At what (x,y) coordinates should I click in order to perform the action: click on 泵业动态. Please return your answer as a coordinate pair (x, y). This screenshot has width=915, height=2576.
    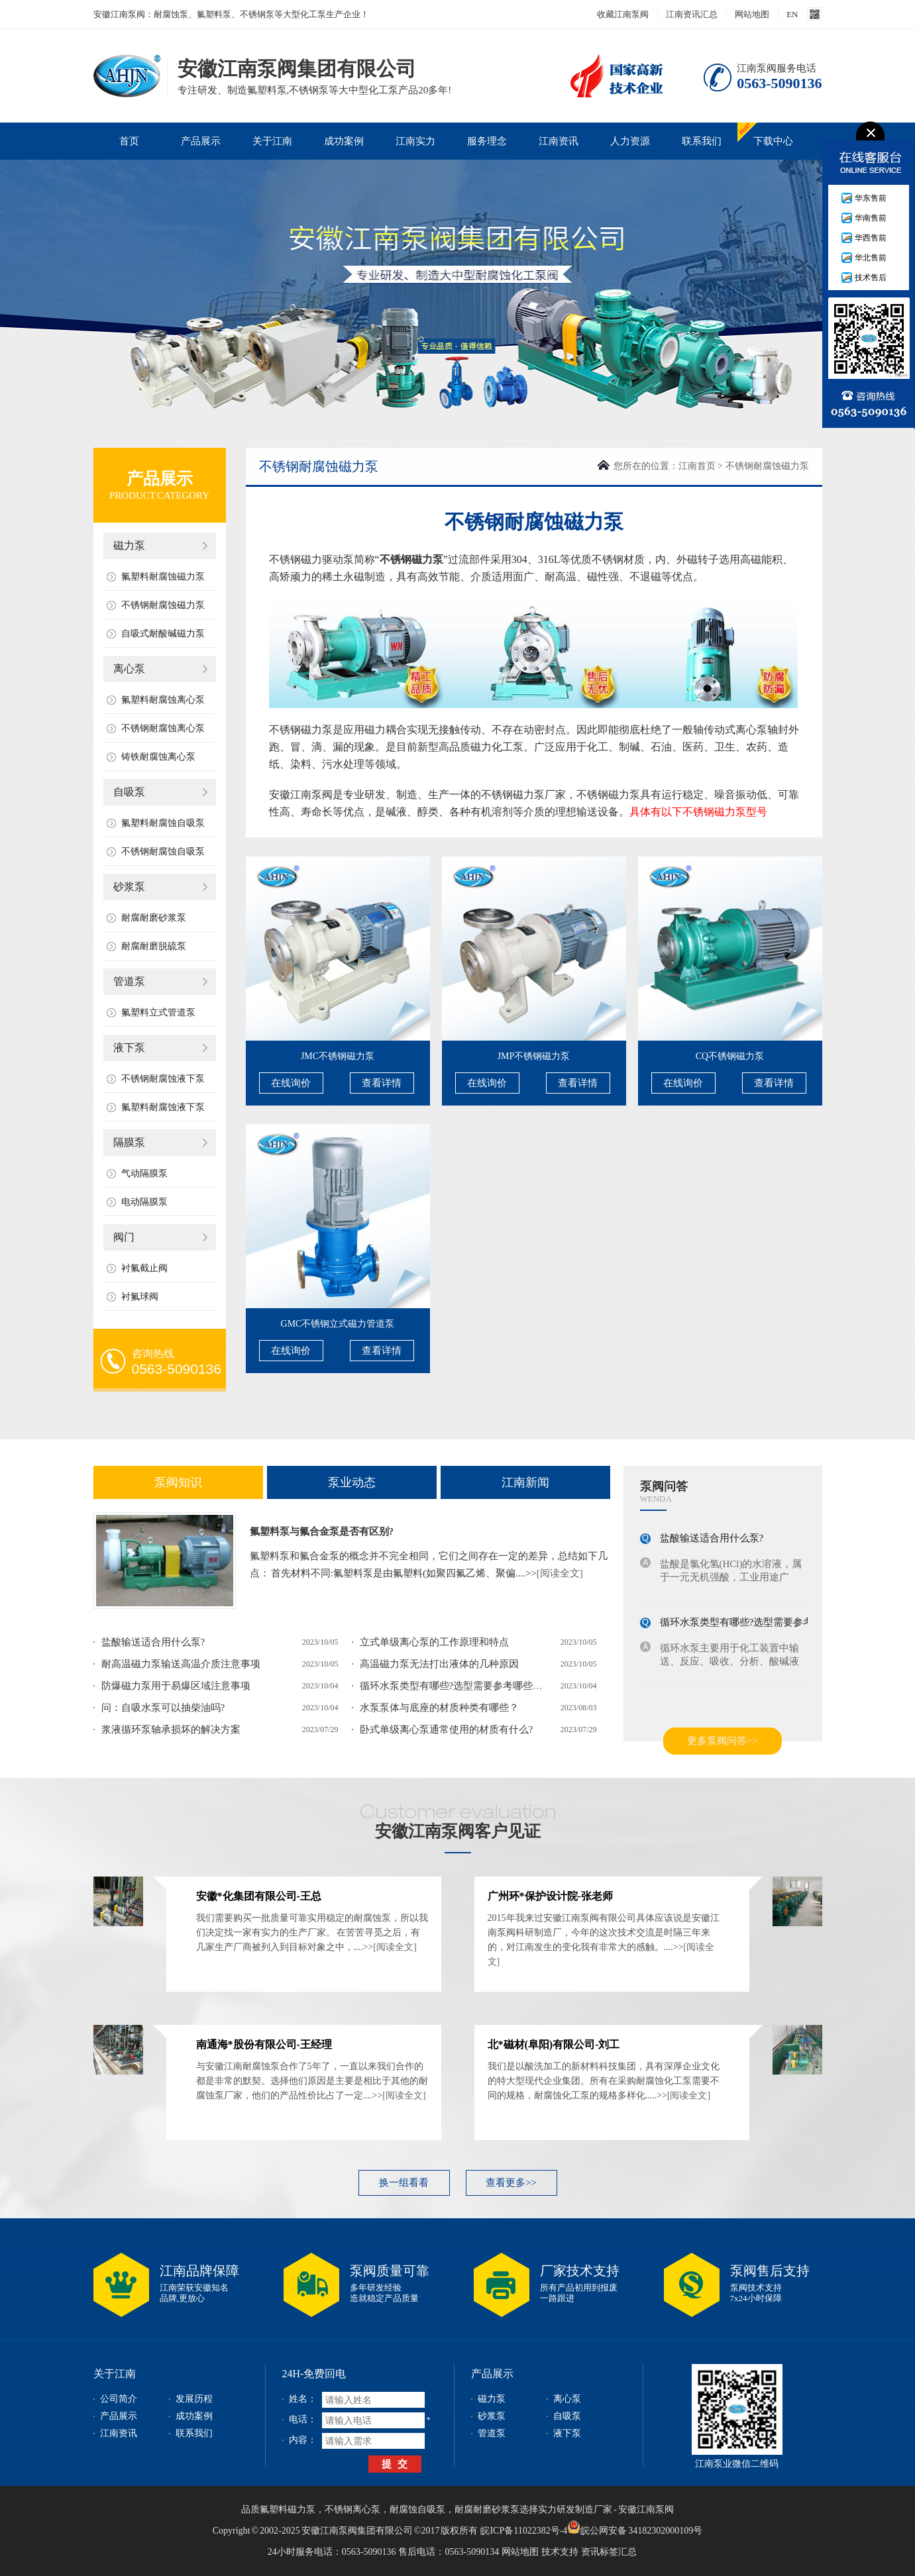
    Looking at the image, I should click on (352, 1482).